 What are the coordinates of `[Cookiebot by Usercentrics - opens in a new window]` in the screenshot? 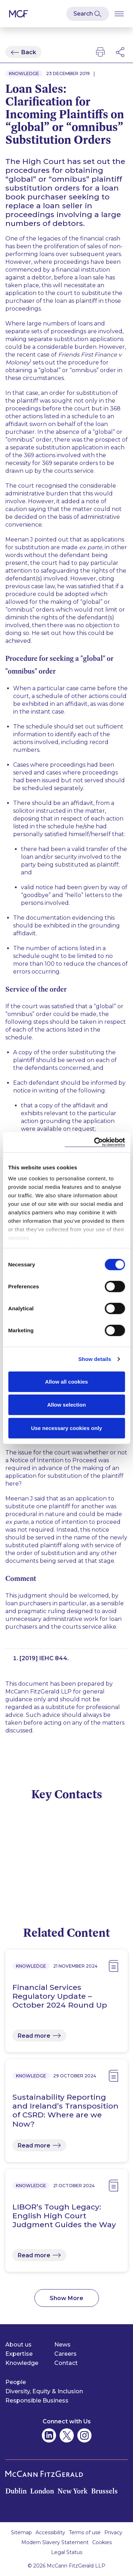 It's located at (95, 1142).